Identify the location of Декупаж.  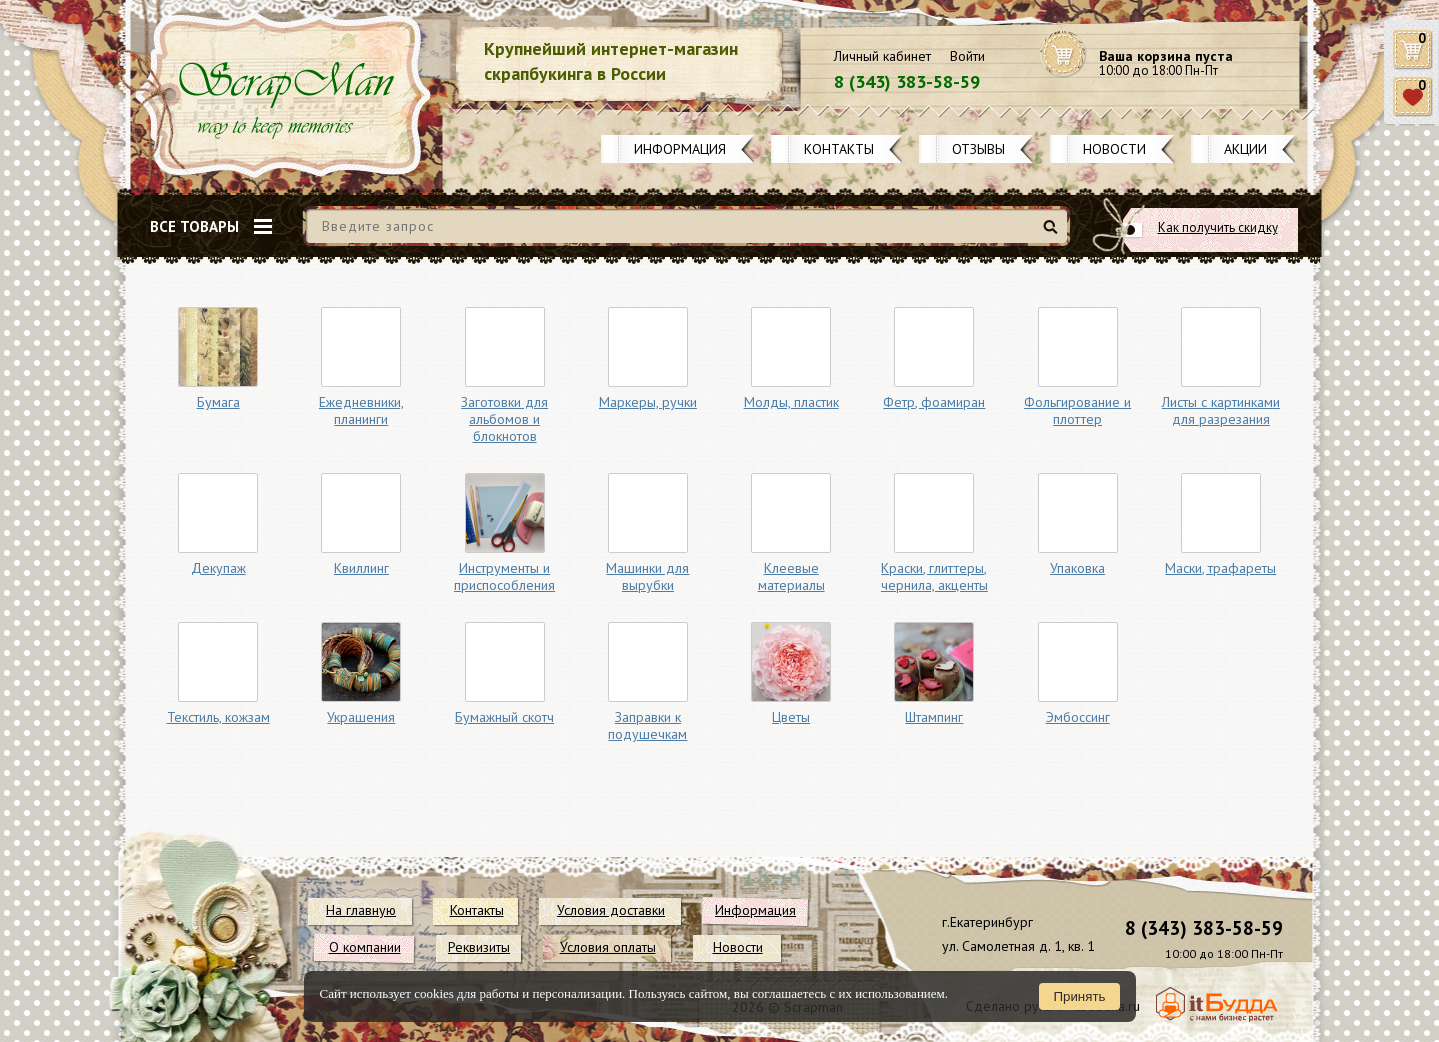
(218, 568).